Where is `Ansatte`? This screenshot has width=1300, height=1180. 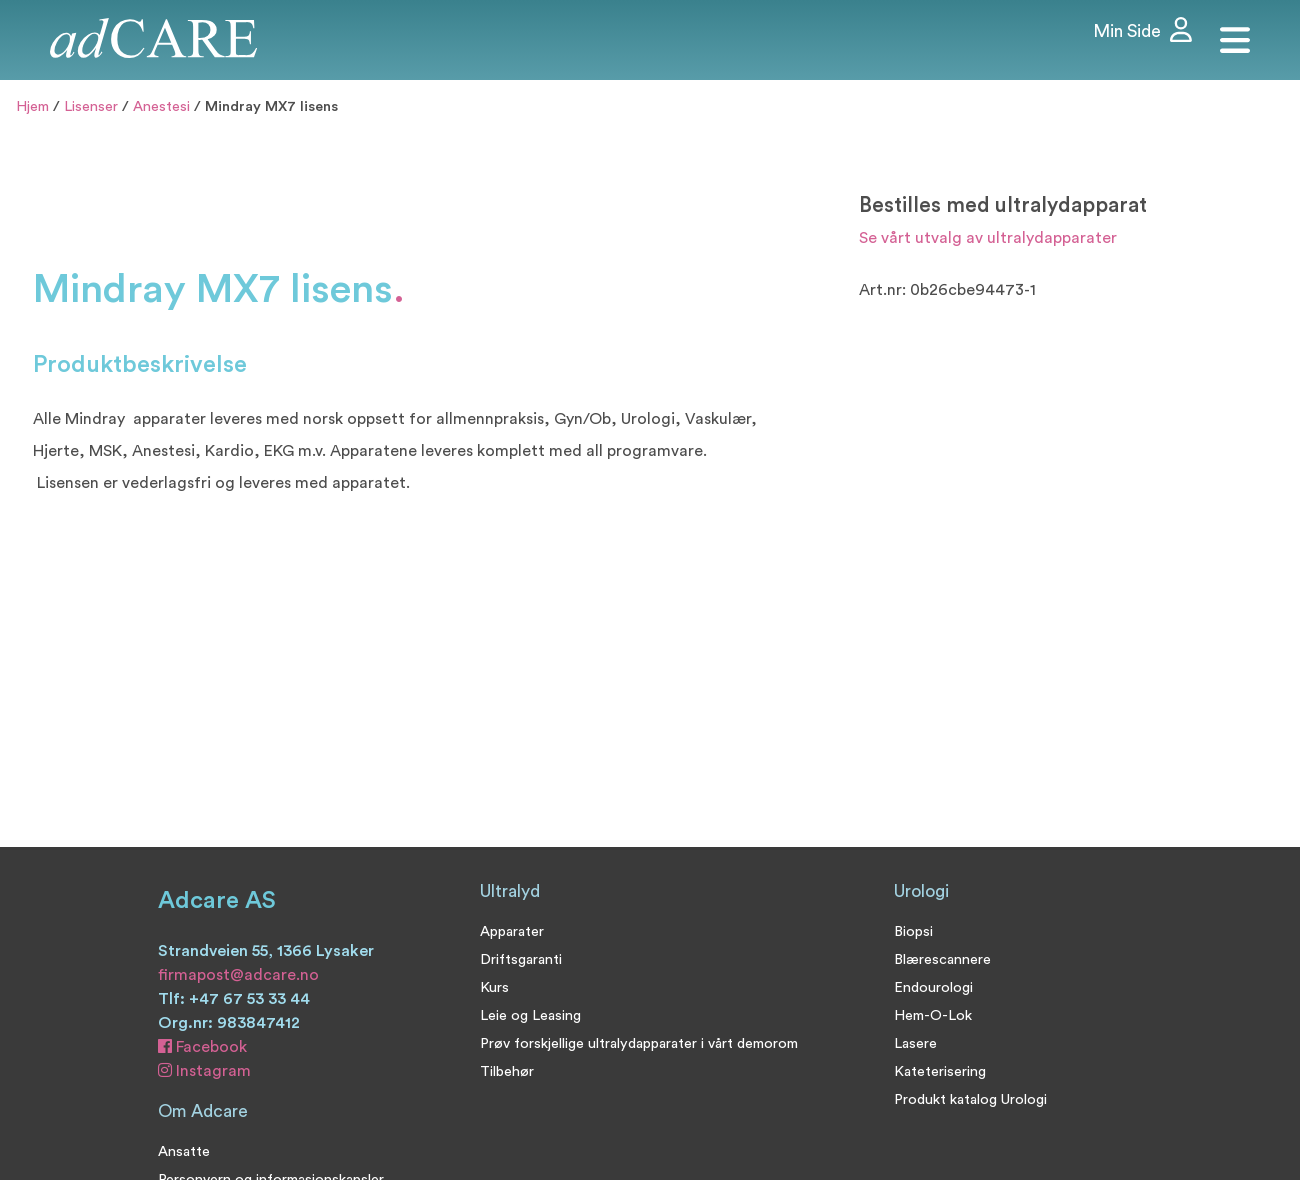 Ansatte is located at coordinates (184, 1151).